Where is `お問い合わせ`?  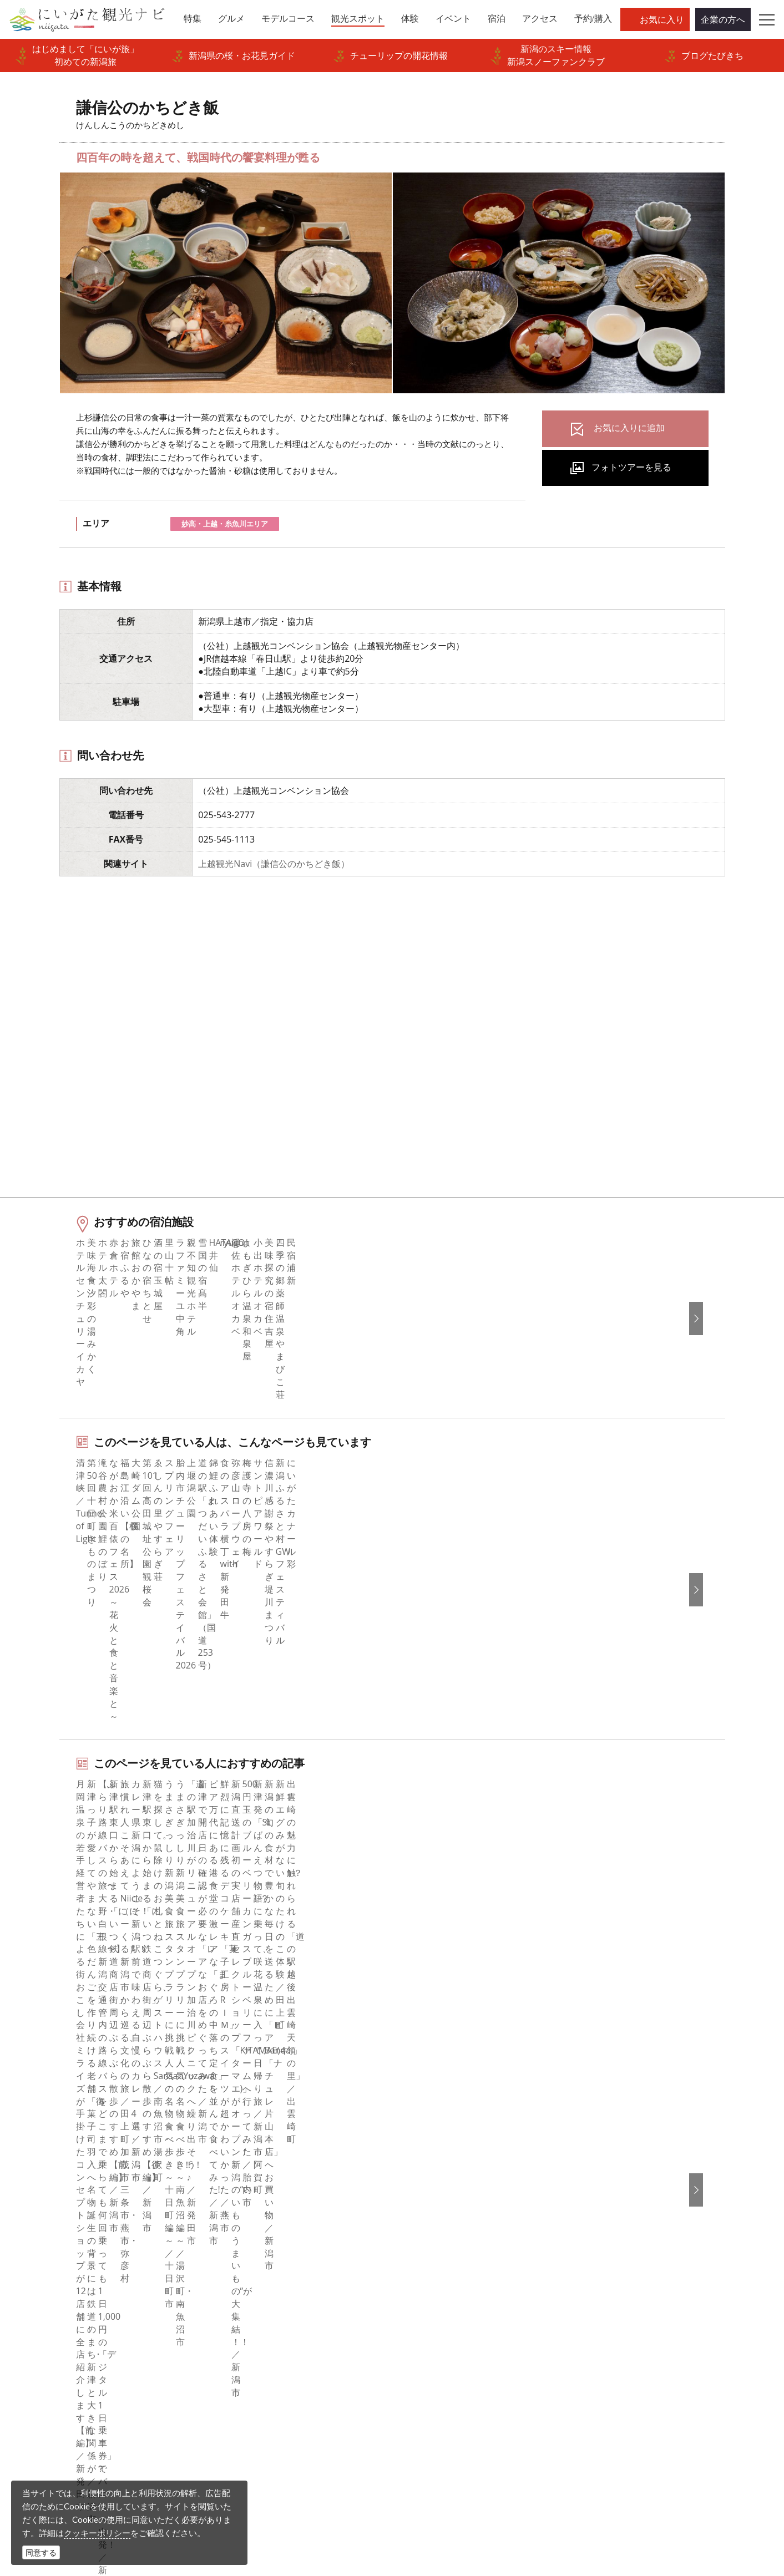 お問い合わせ is located at coordinates (621, 2329).